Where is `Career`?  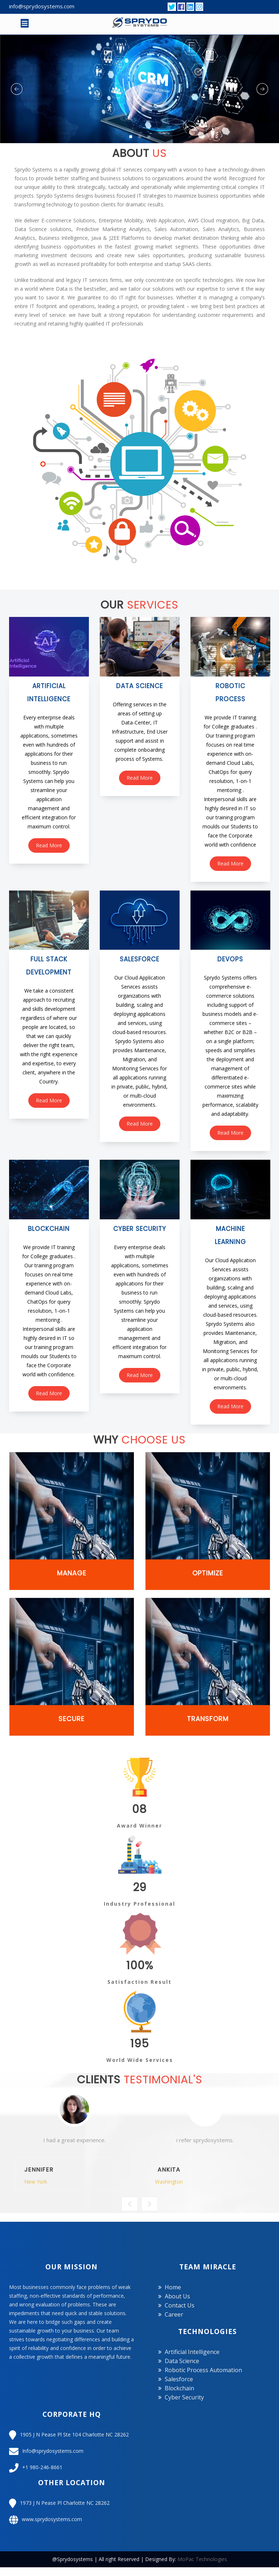 Career is located at coordinates (174, 2314).